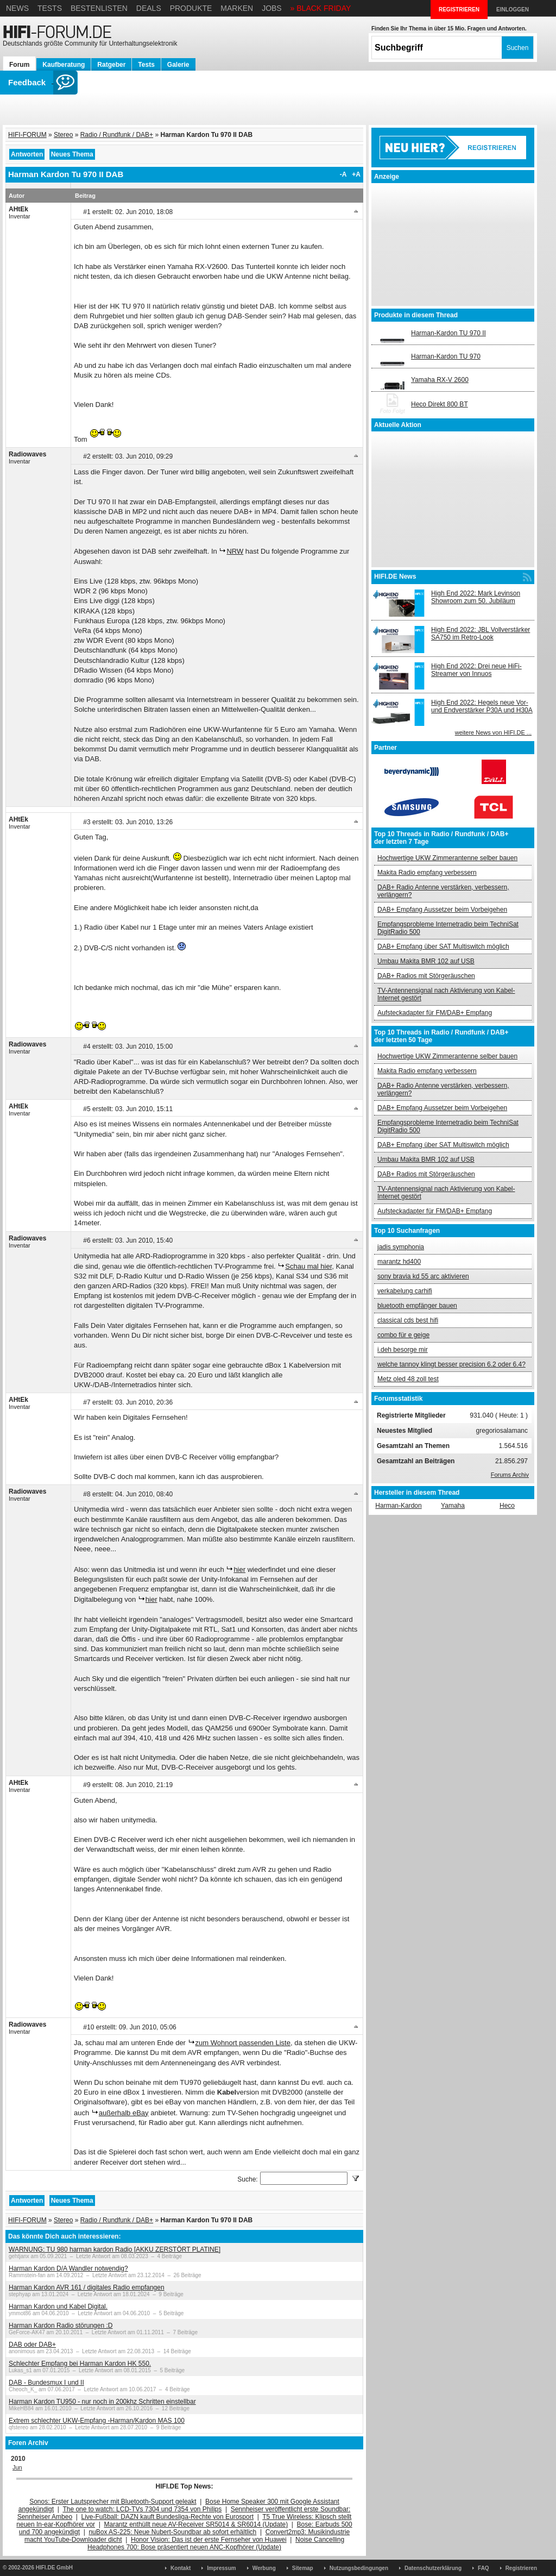 Image resolution: width=556 pixels, height=2576 pixels. I want to click on zum Wohnort passenden Liste, so click(242, 2043).